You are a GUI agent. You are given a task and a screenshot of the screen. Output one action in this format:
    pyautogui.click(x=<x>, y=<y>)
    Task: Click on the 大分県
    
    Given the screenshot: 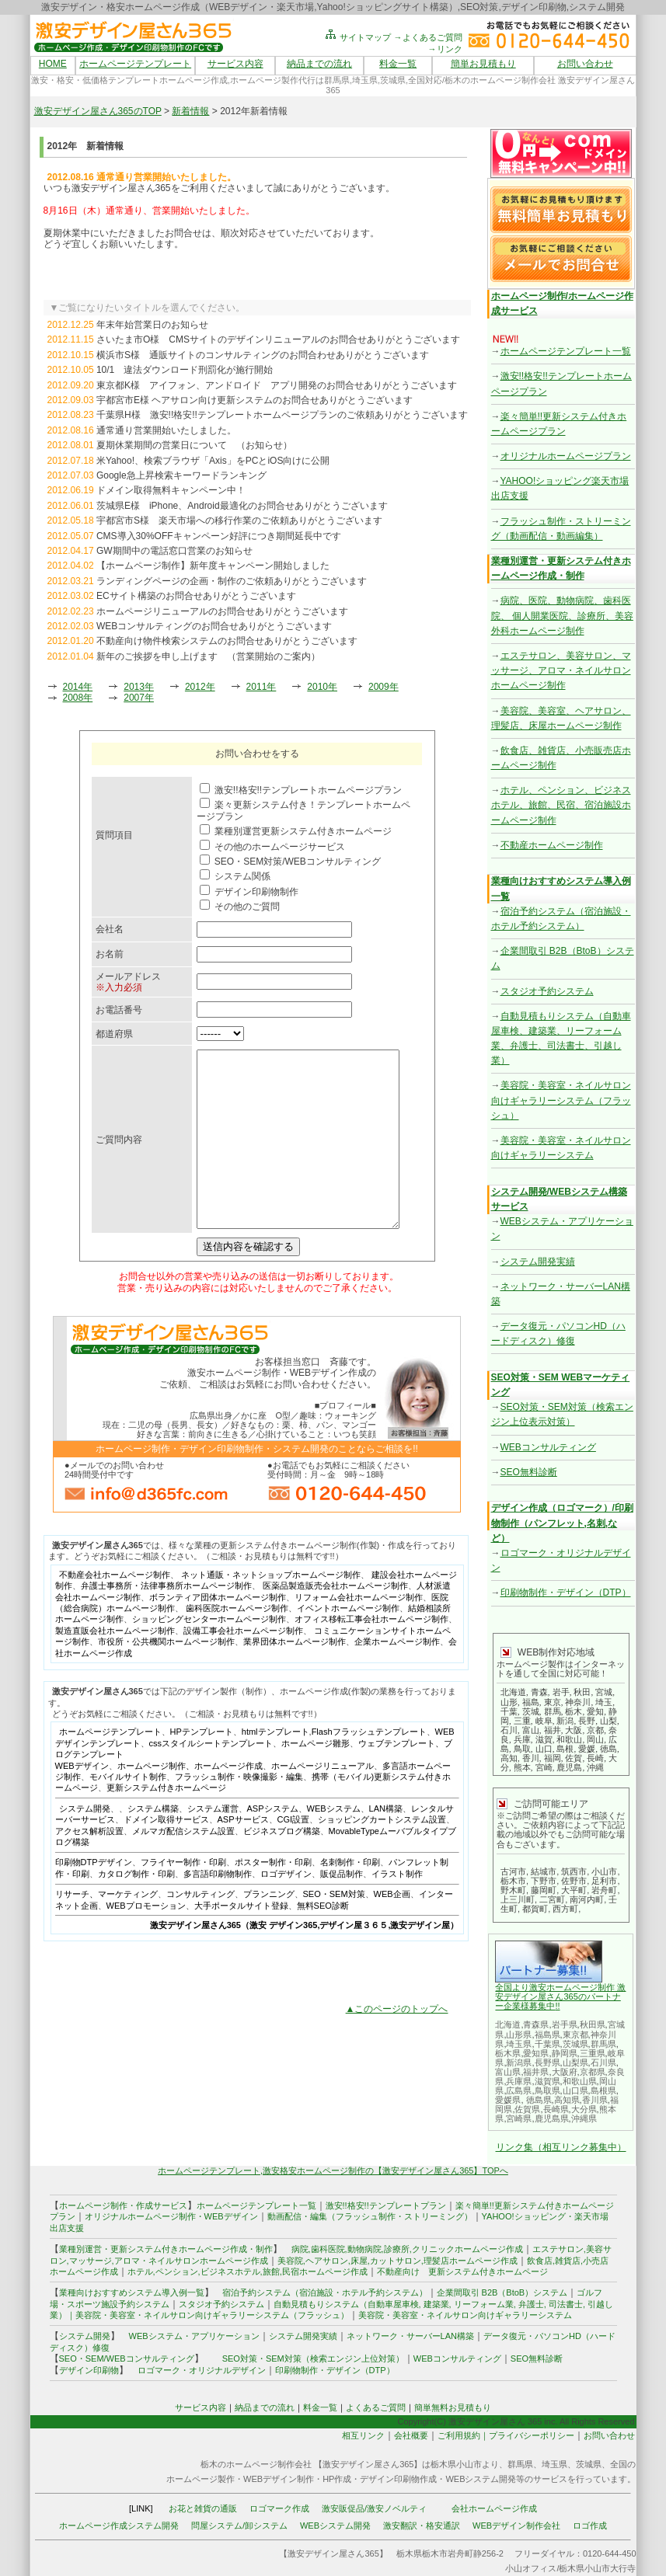 What is the action you would take?
    pyautogui.click(x=584, y=2109)
    